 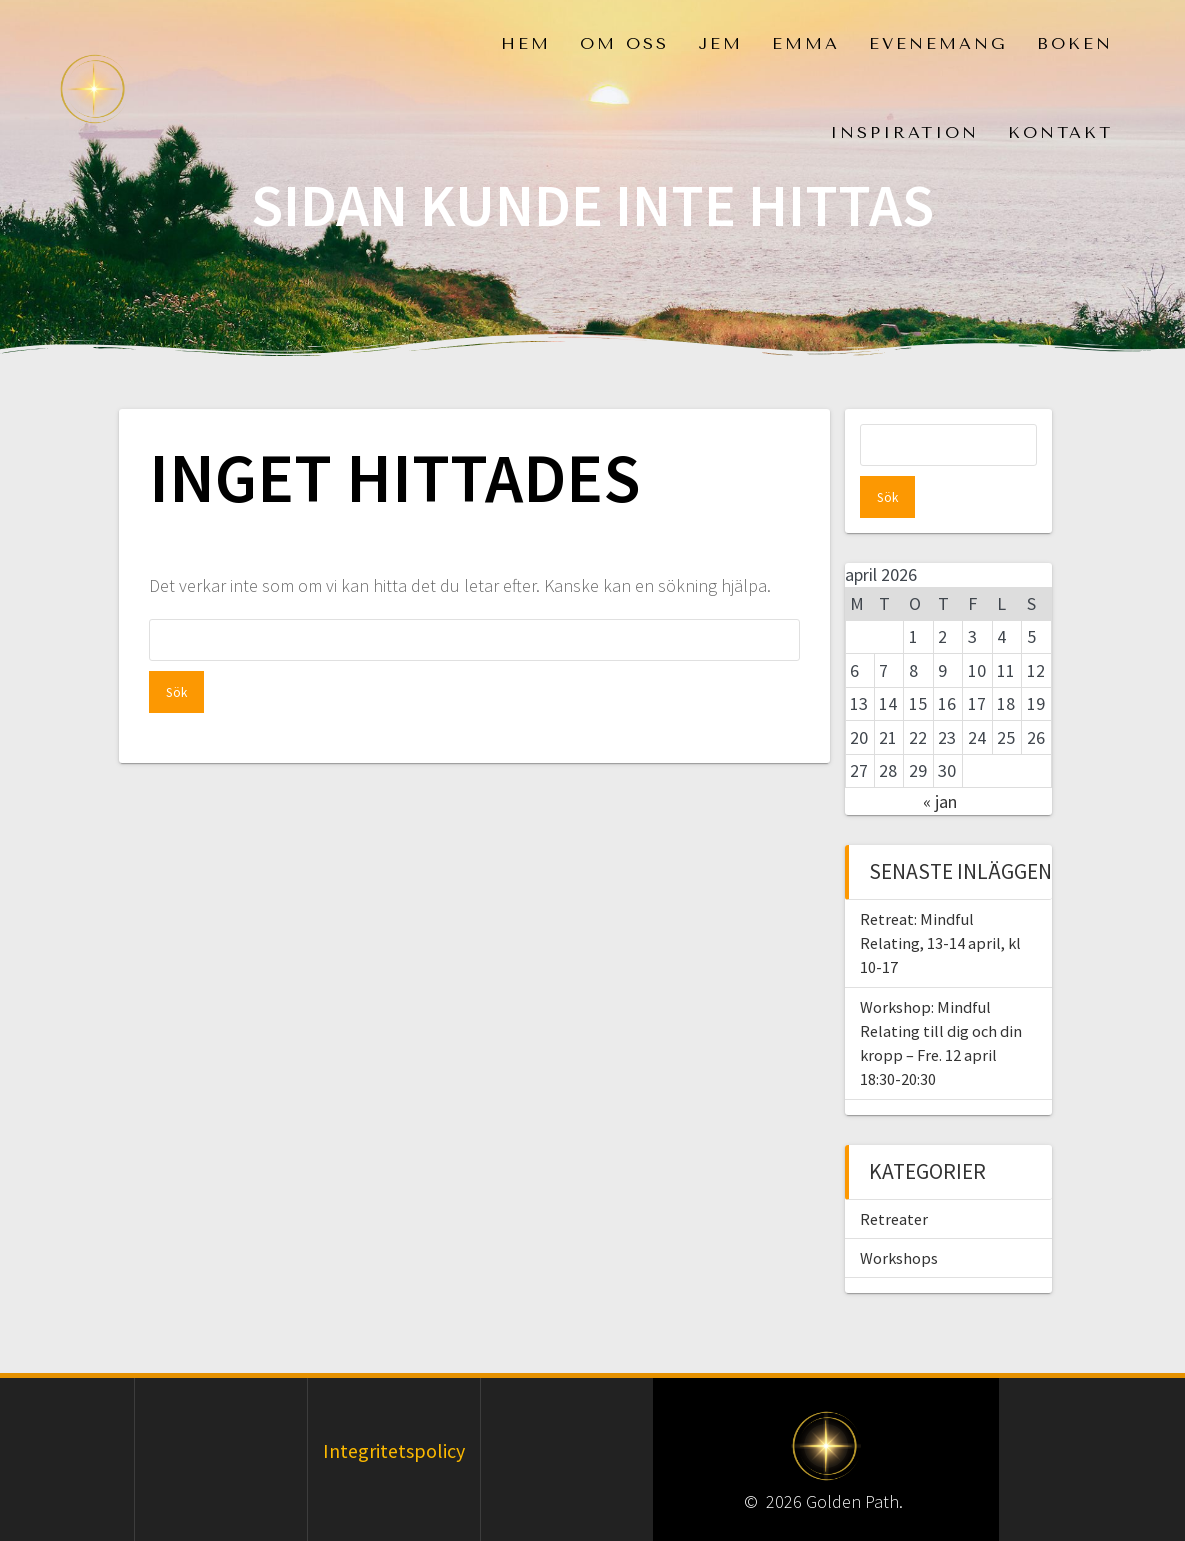 What do you see at coordinates (1060, 132) in the screenshot?
I see `Kontakt` at bounding box center [1060, 132].